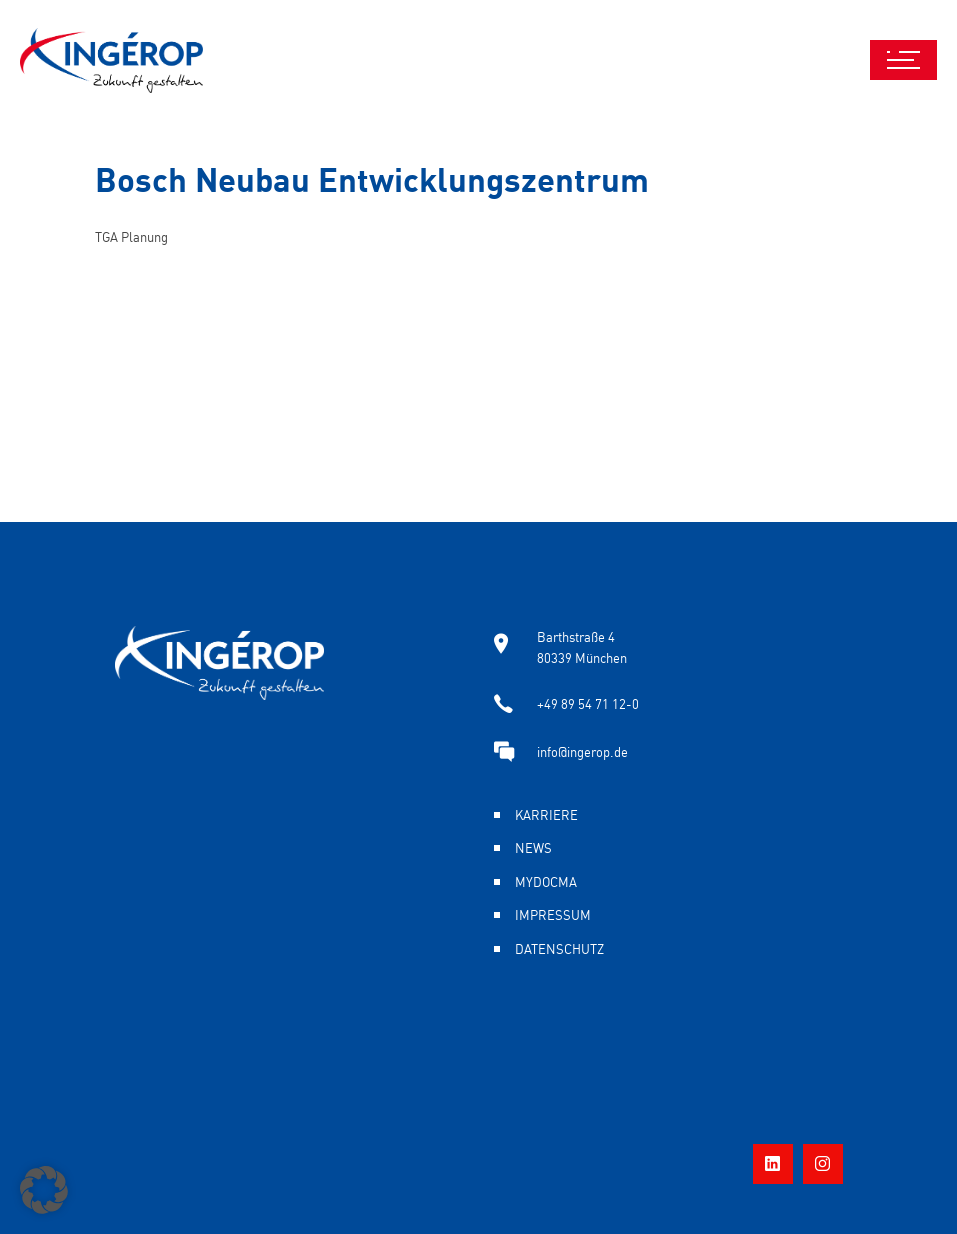 This screenshot has height=1234, width=957. Describe the element at coordinates (44, 1190) in the screenshot. I see `[button]` at that location.